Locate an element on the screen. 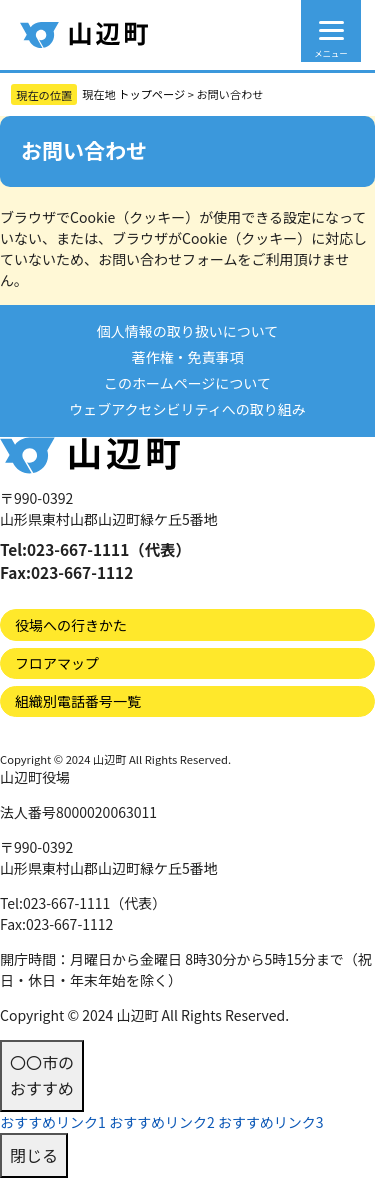  トップページ is located at coordinates (151, 94).